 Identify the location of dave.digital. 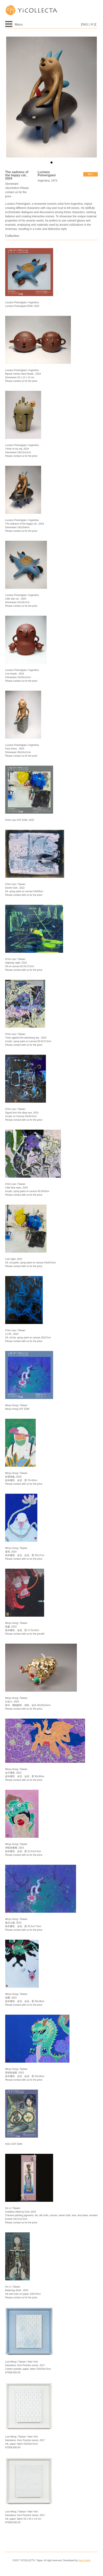
(84, 2560).